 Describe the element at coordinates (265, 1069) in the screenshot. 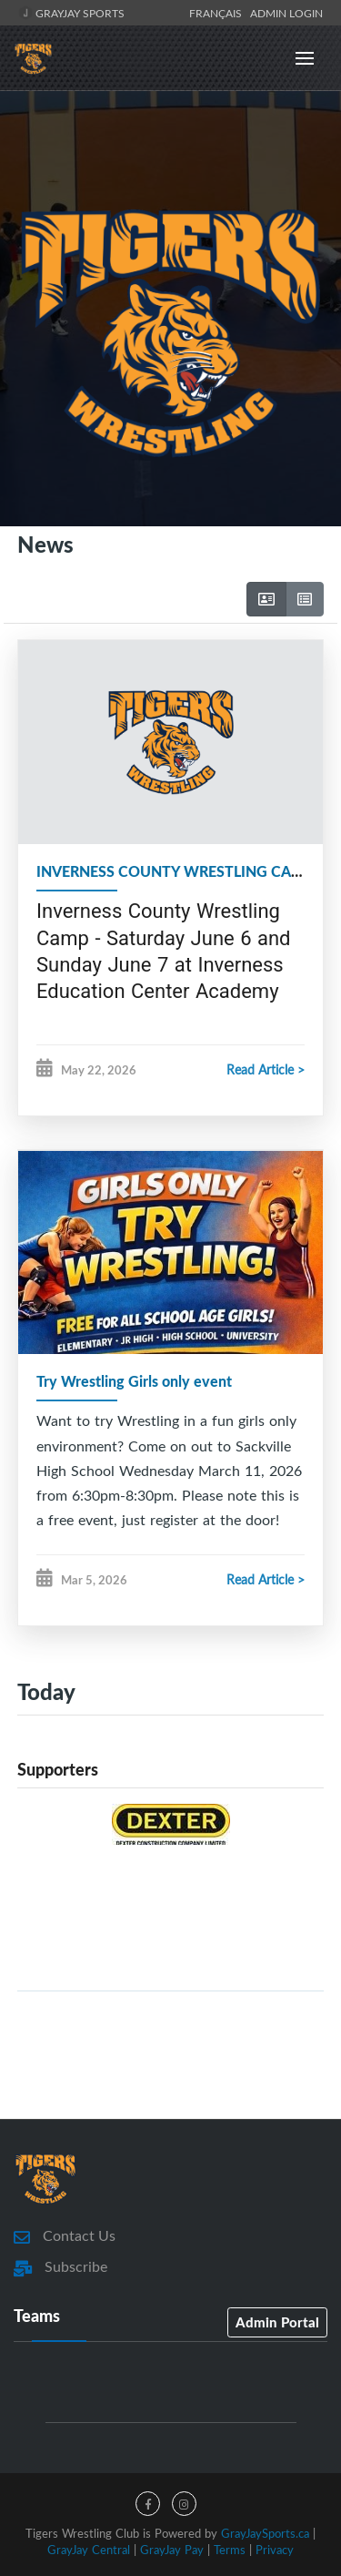

I see `Read Article >` at that location.